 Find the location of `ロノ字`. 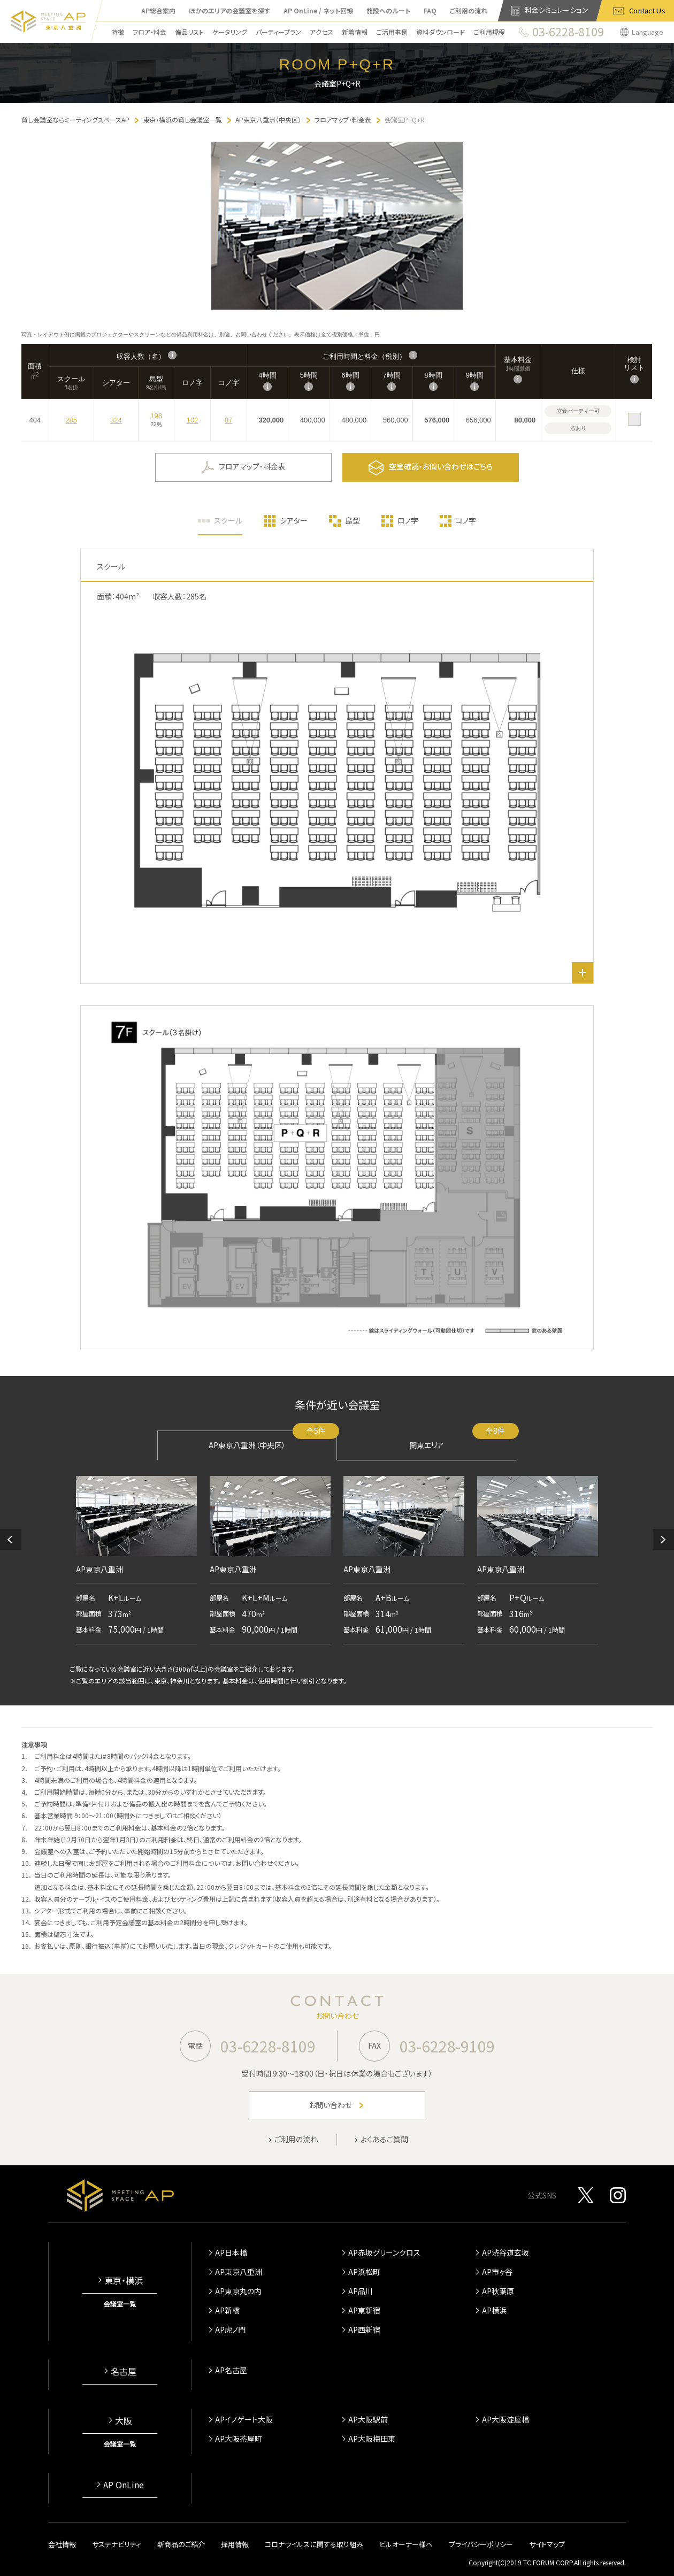

ロノ字 is located at coordinates (407, 520).